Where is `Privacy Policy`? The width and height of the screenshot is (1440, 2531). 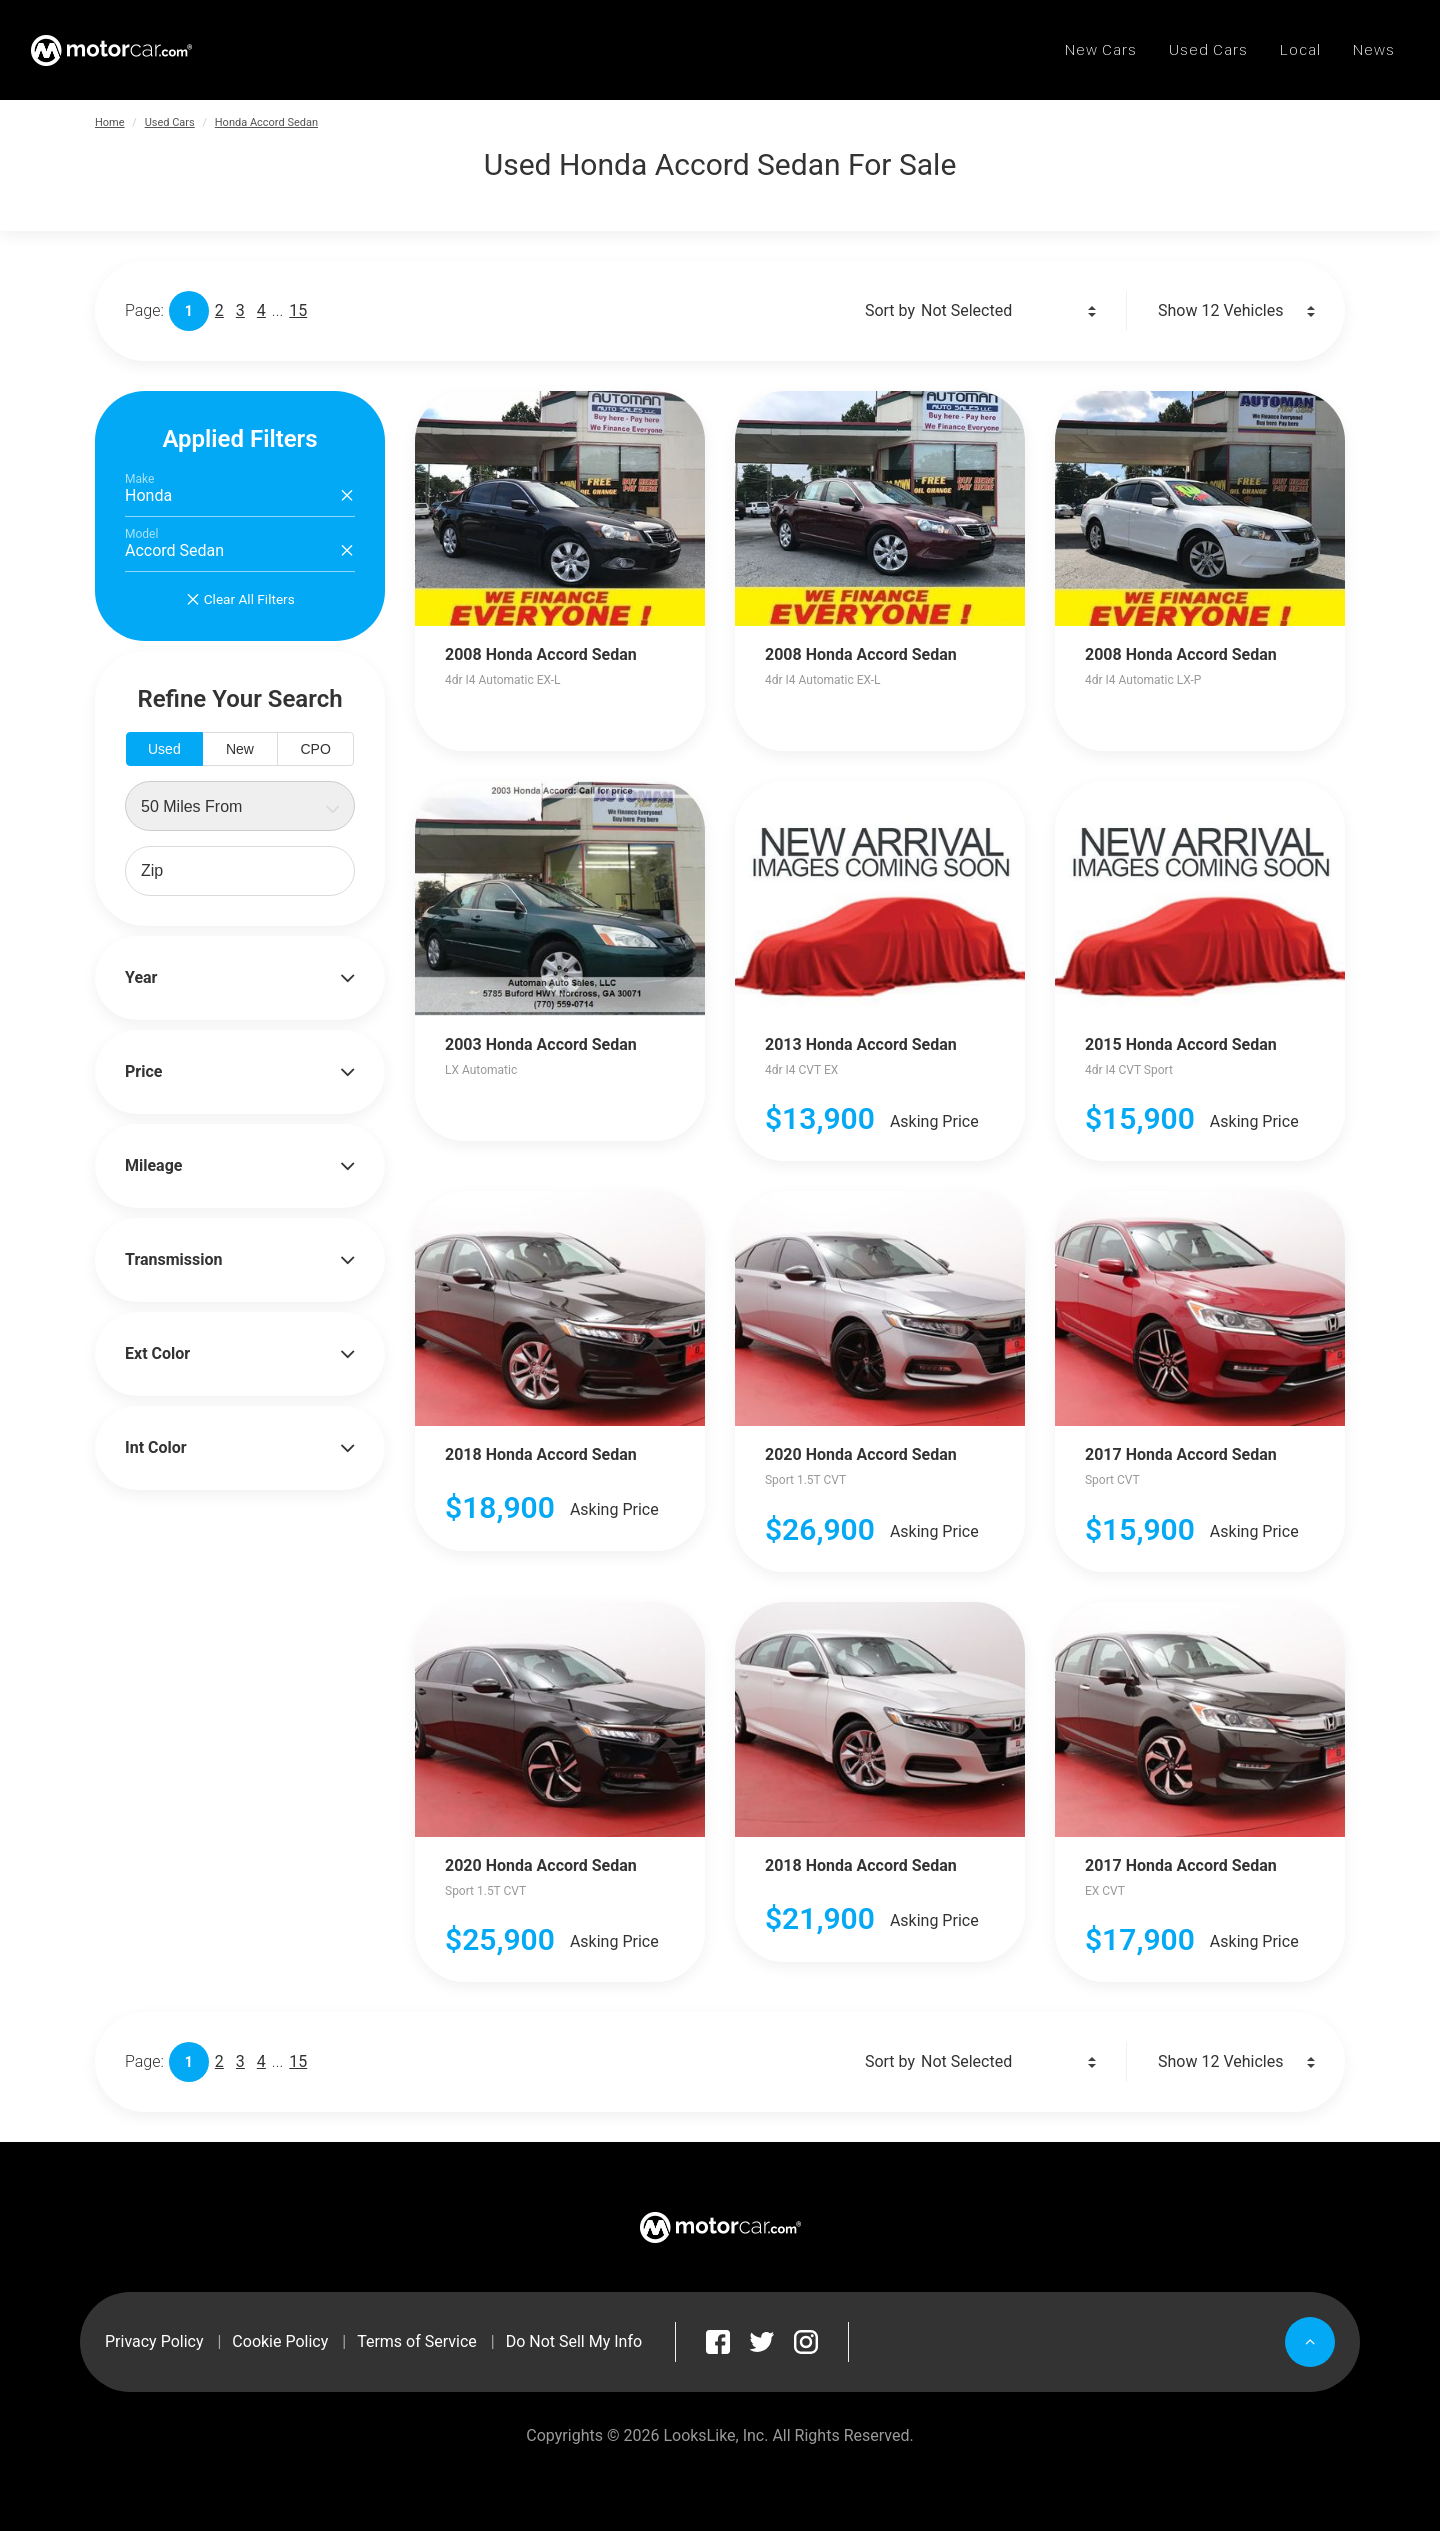
Privacy Policy is located at coordinates (154, 2341).